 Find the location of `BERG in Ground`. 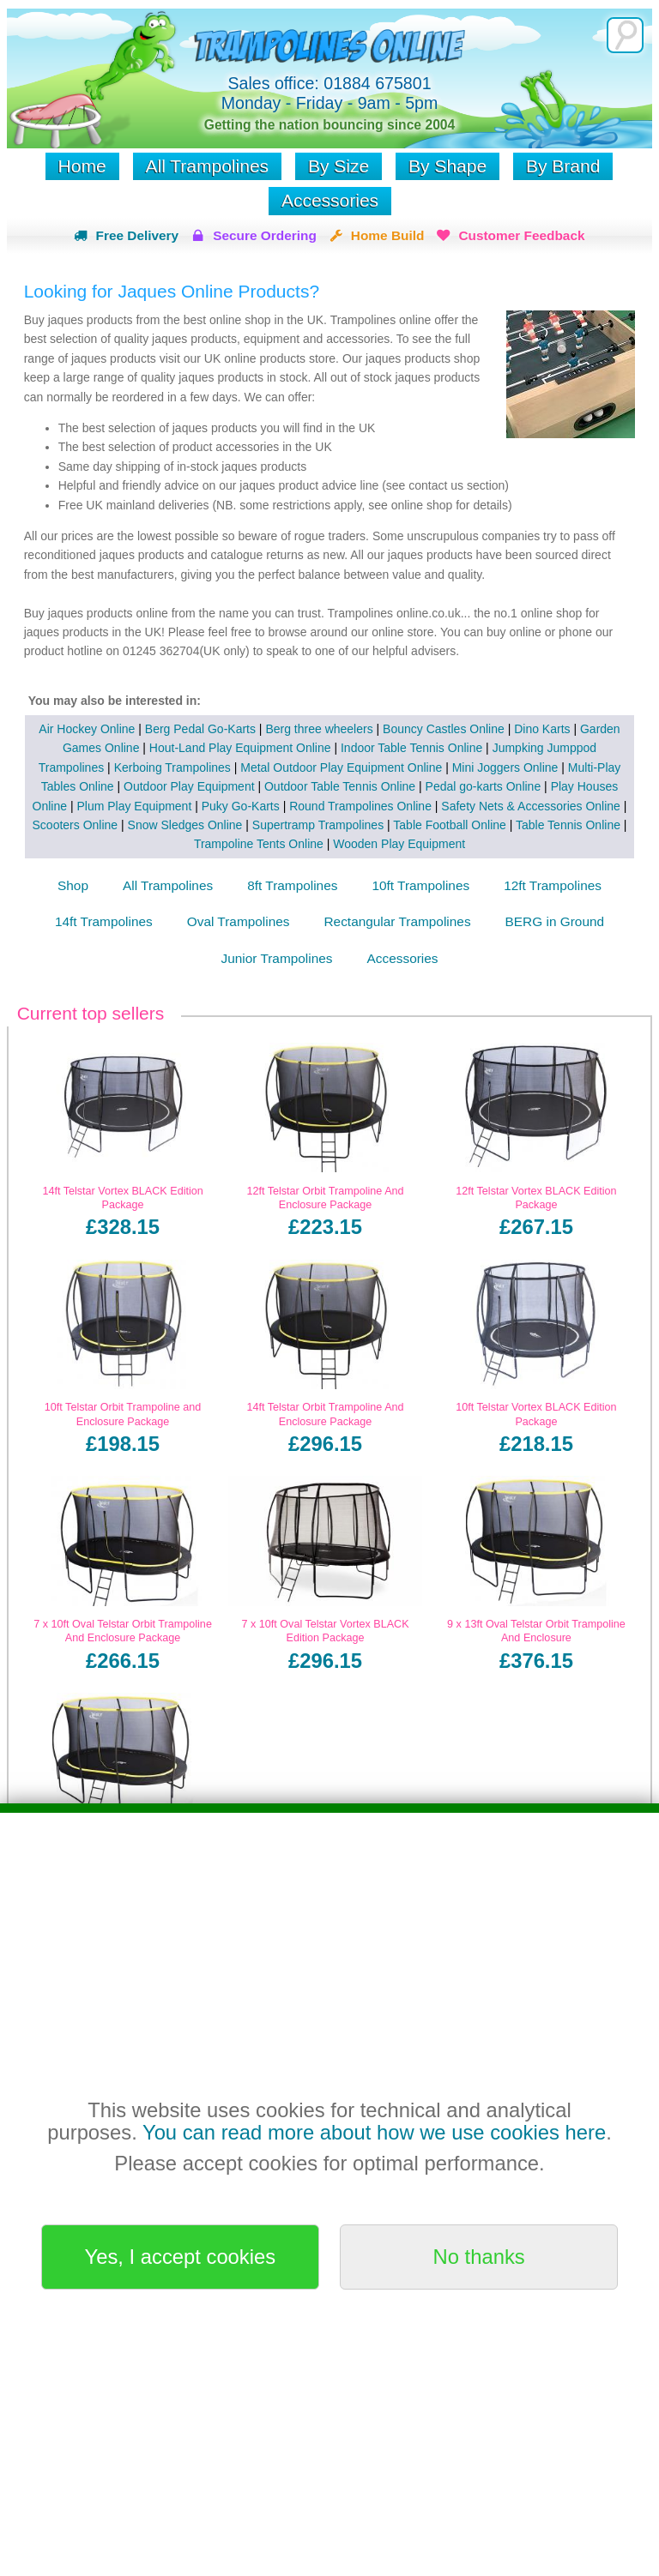

BERG in Ground is located at coordinates (554, 921).